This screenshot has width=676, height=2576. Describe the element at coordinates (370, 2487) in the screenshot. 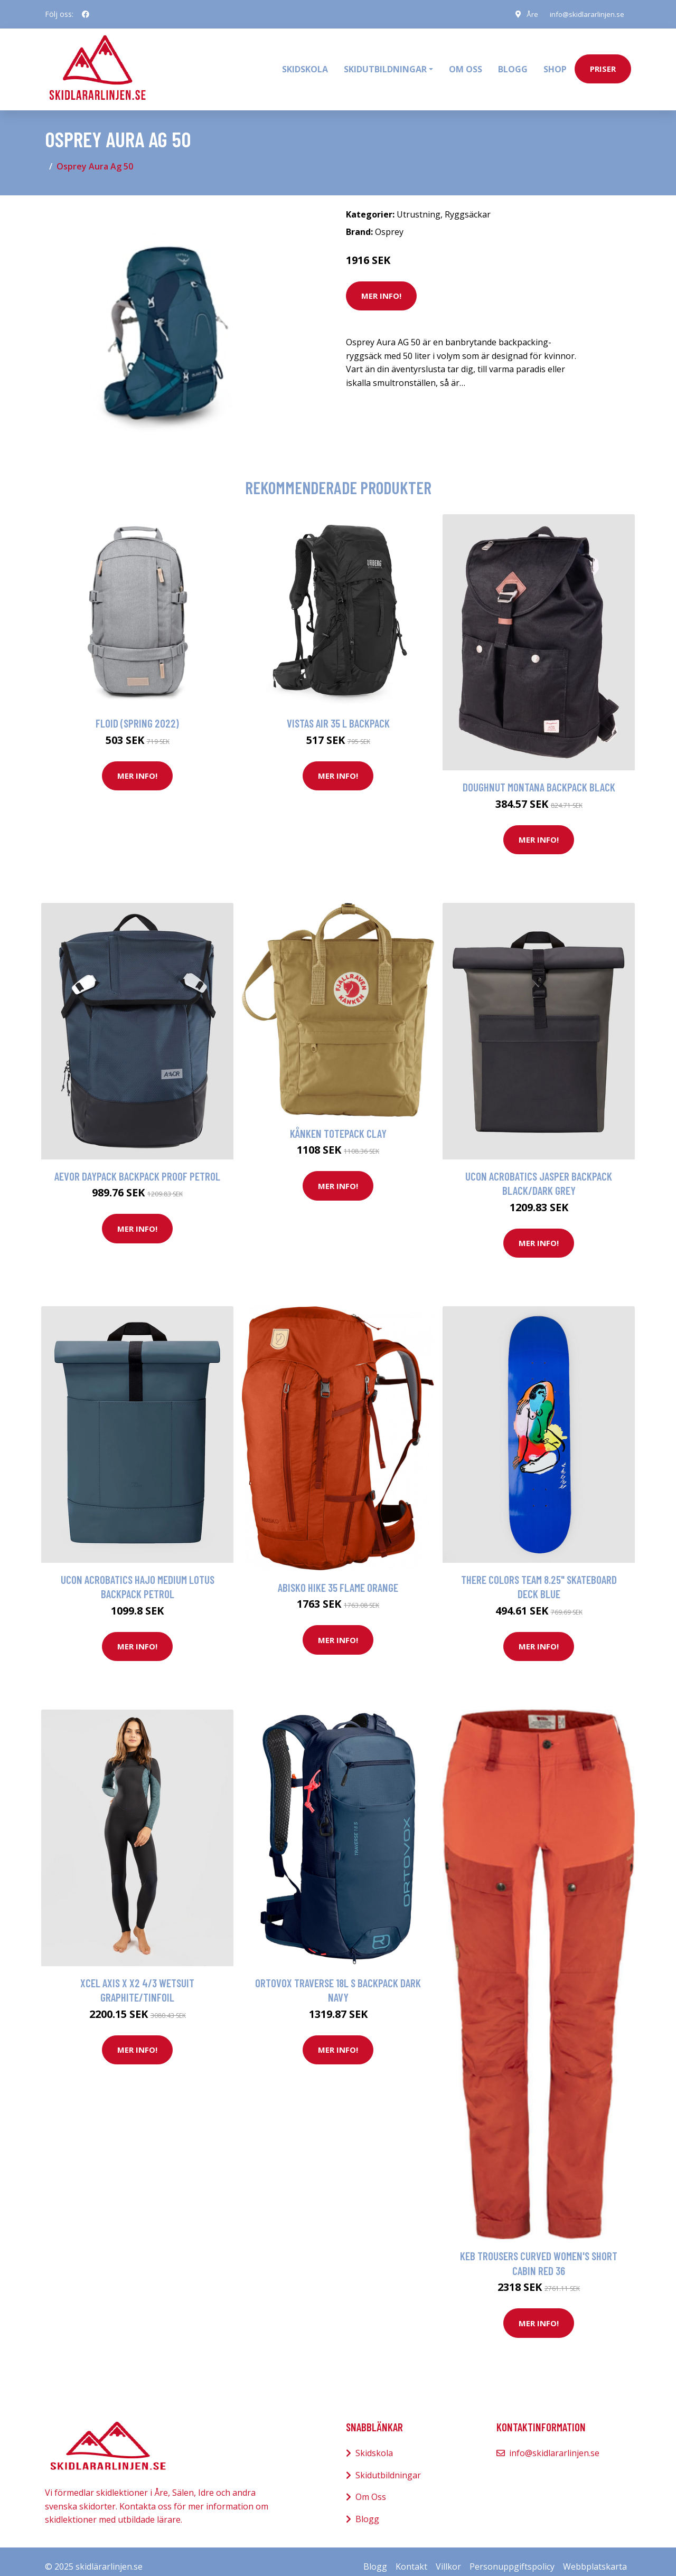

I see `Om Oss` at that location.